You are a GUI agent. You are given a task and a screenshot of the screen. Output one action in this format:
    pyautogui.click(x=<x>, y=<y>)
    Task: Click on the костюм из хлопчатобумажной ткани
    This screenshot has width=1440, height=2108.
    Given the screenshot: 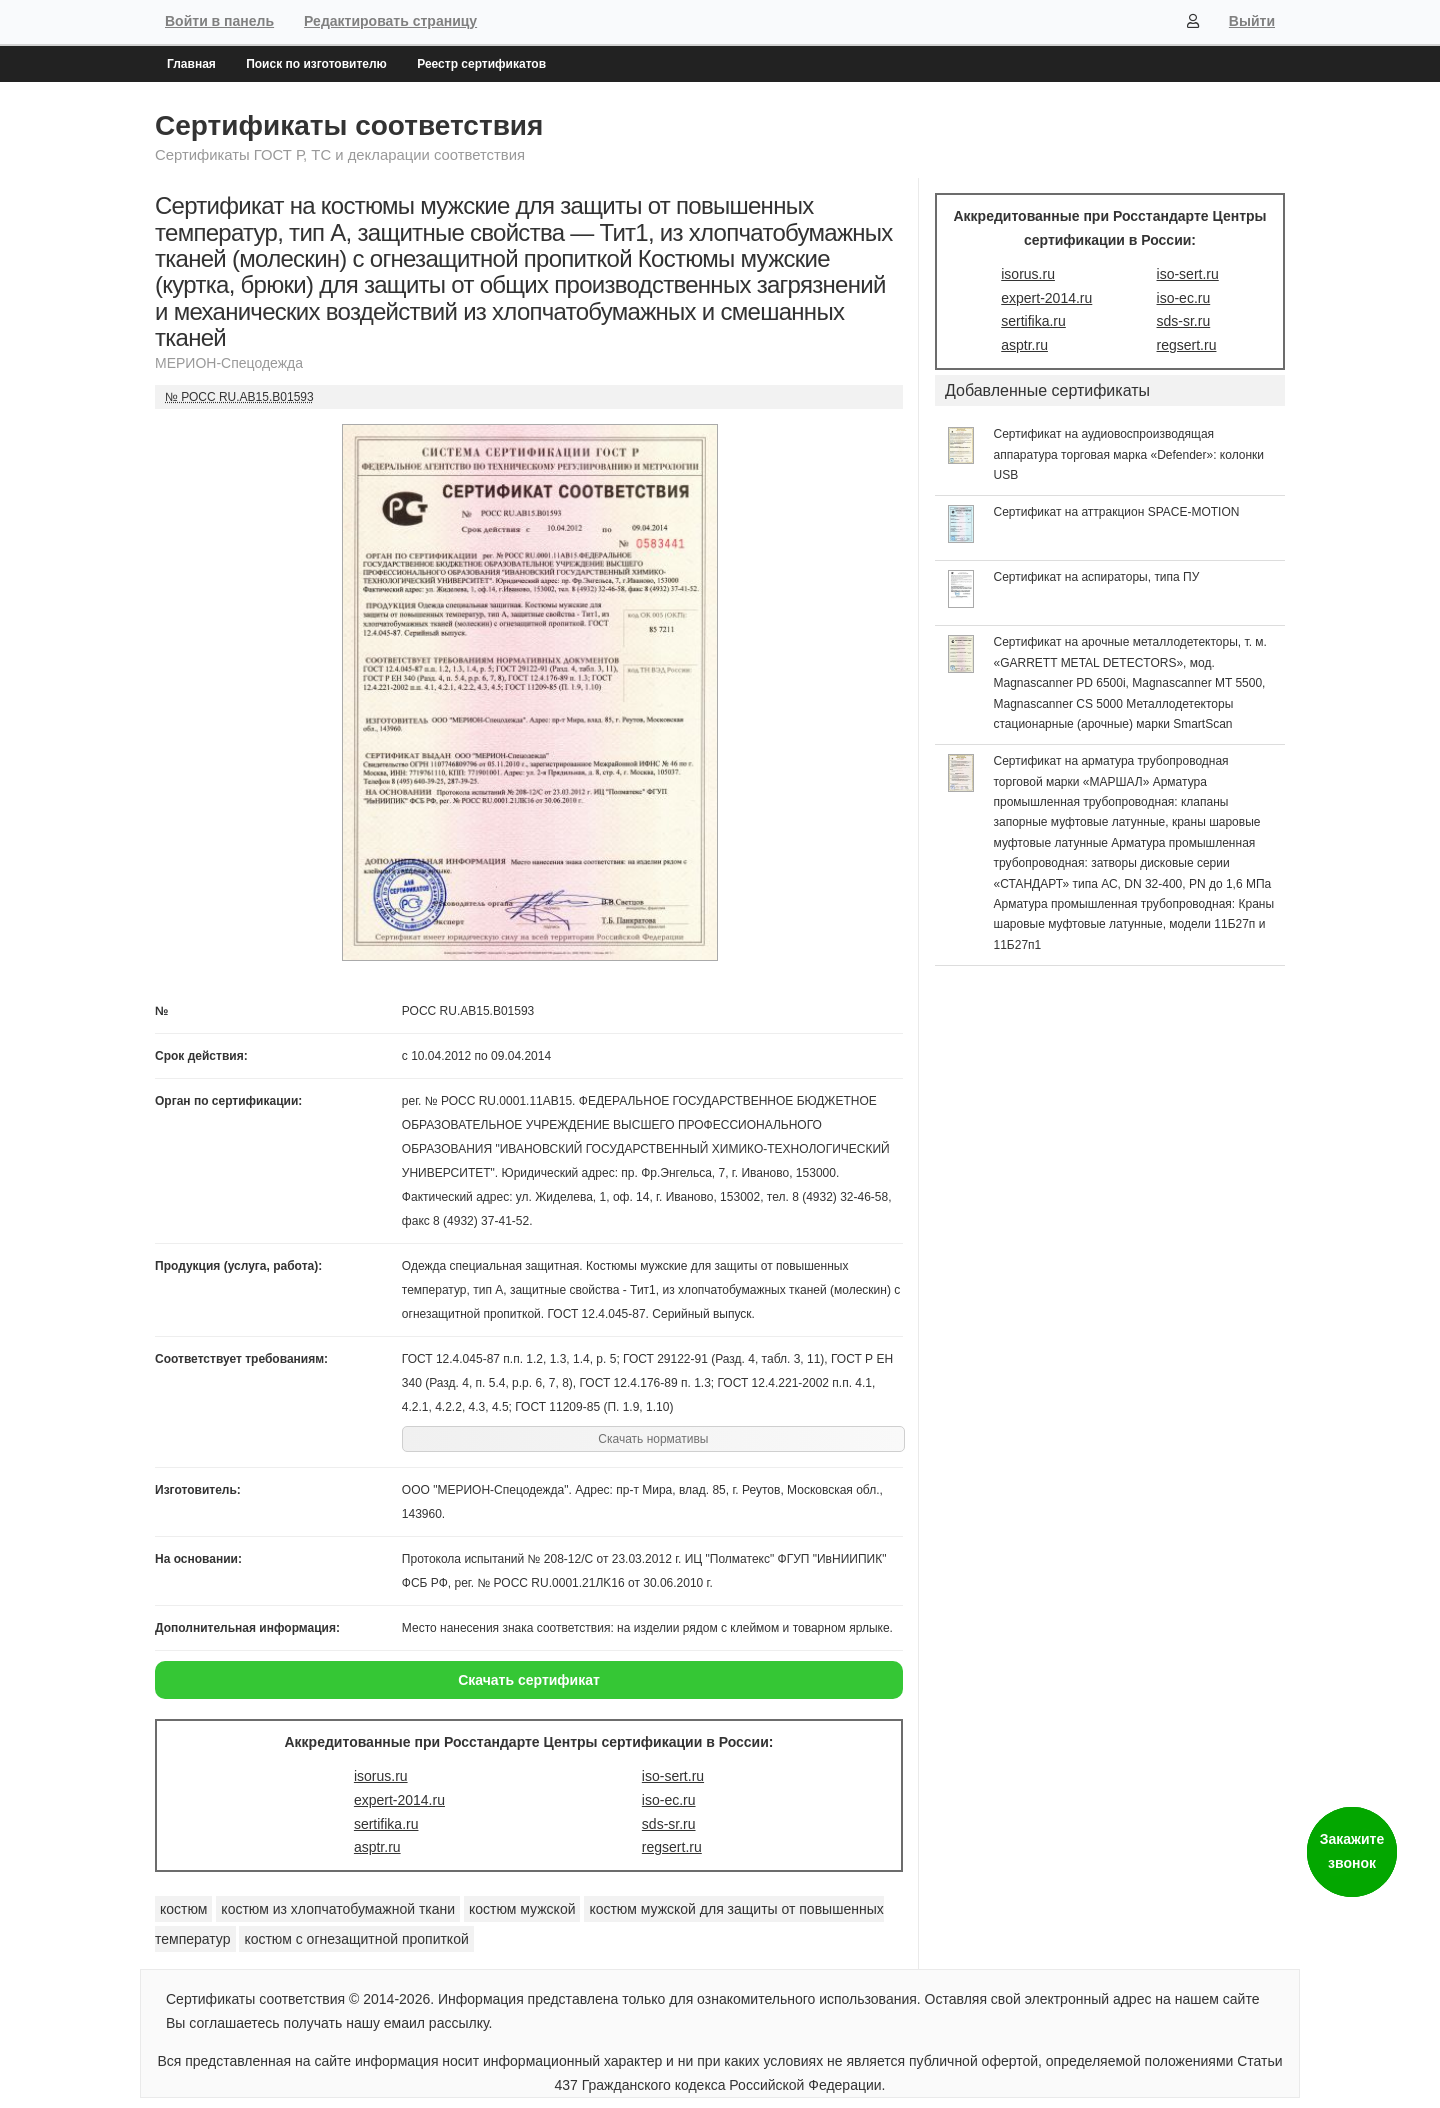 What is the action you would take?
    pyautogui.click(x=338, y=1909)
    